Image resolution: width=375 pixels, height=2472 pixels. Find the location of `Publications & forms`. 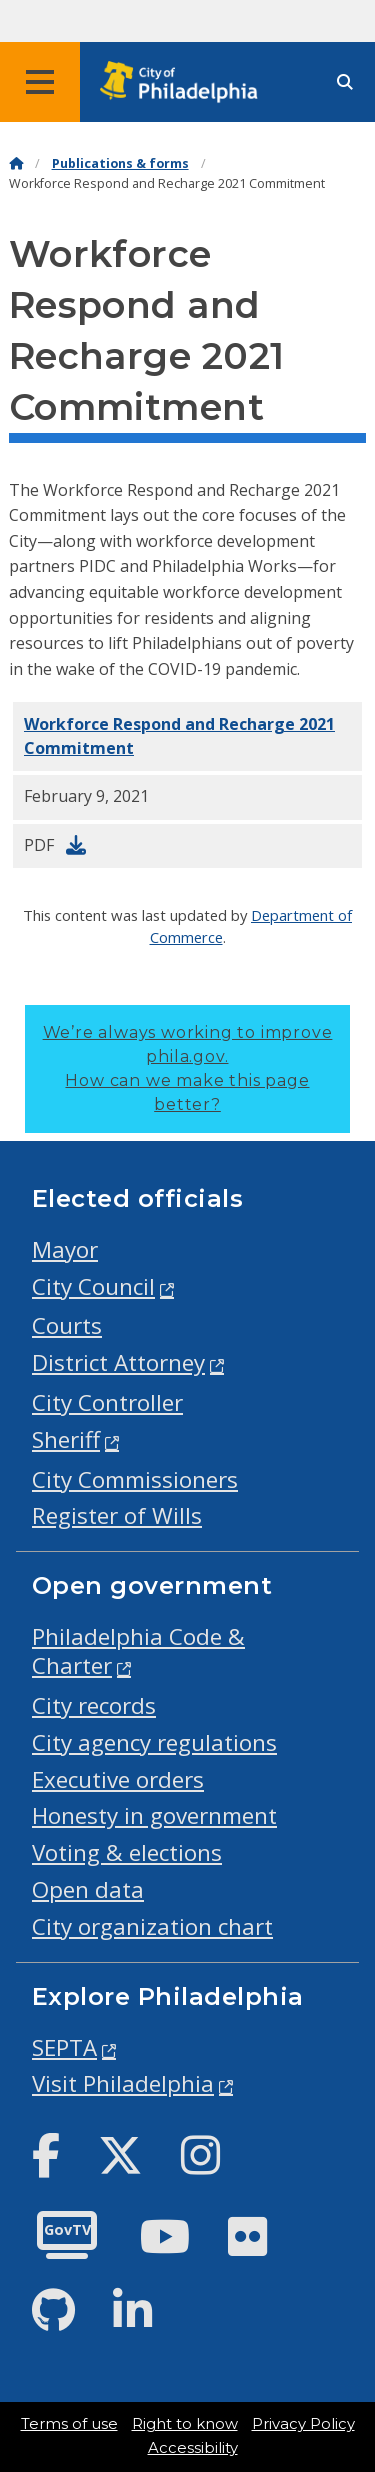

Publications & forms is located at coordinates (120, 163).